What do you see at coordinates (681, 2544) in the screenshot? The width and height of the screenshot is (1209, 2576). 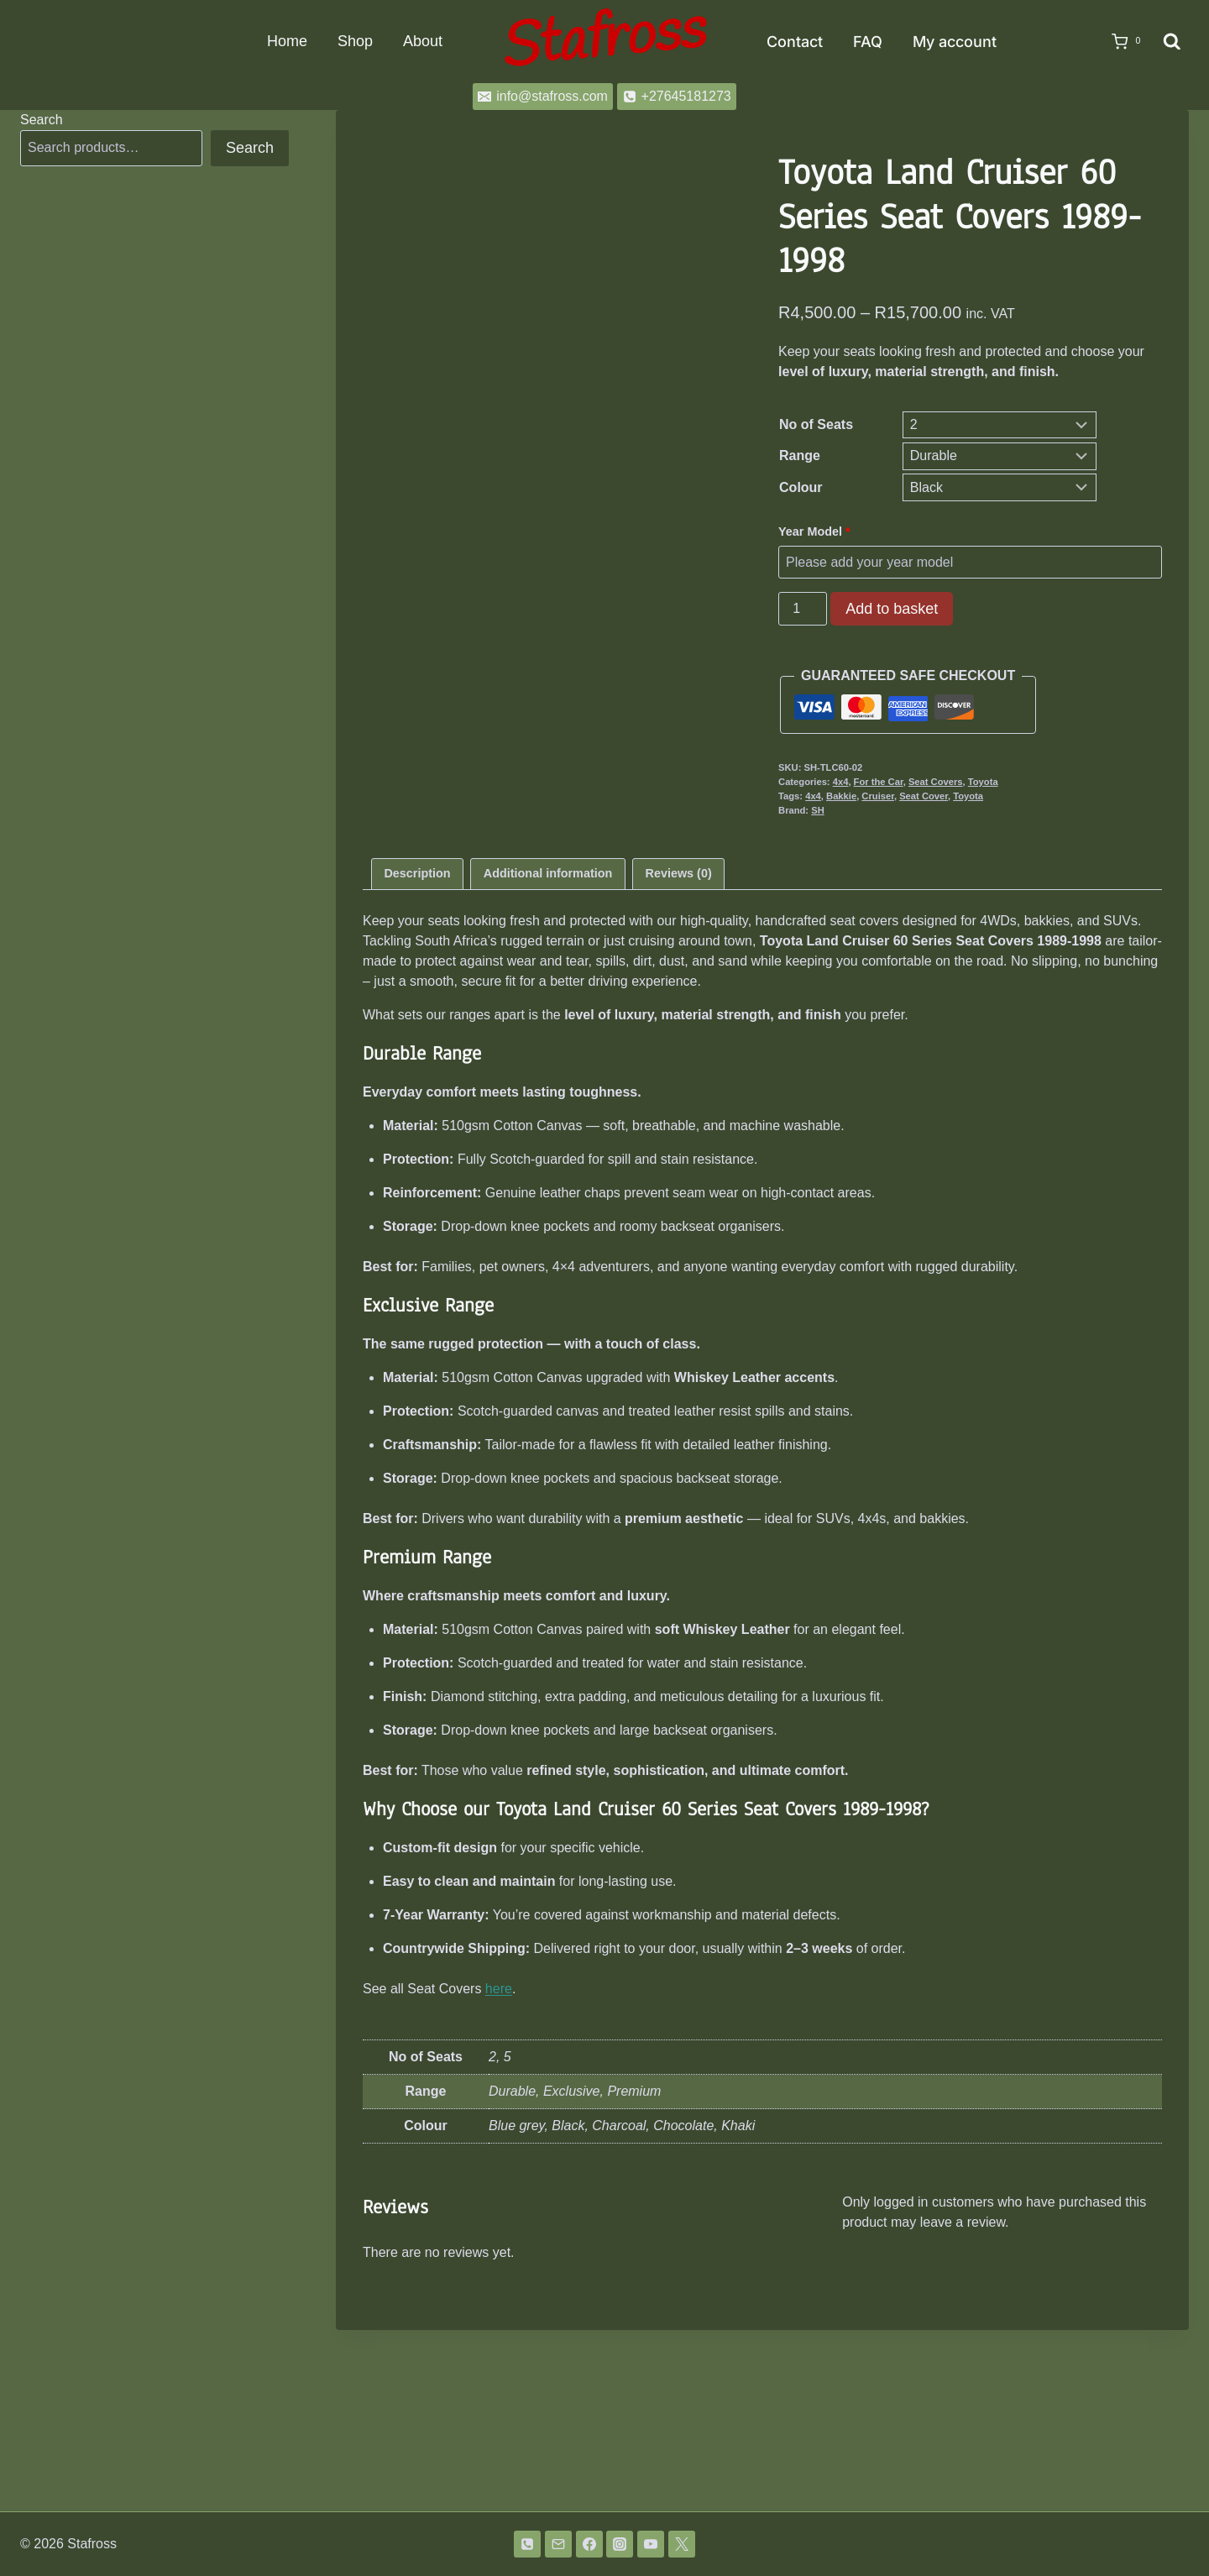 I see `[Twitter]` at bounding box center [681, 2544].